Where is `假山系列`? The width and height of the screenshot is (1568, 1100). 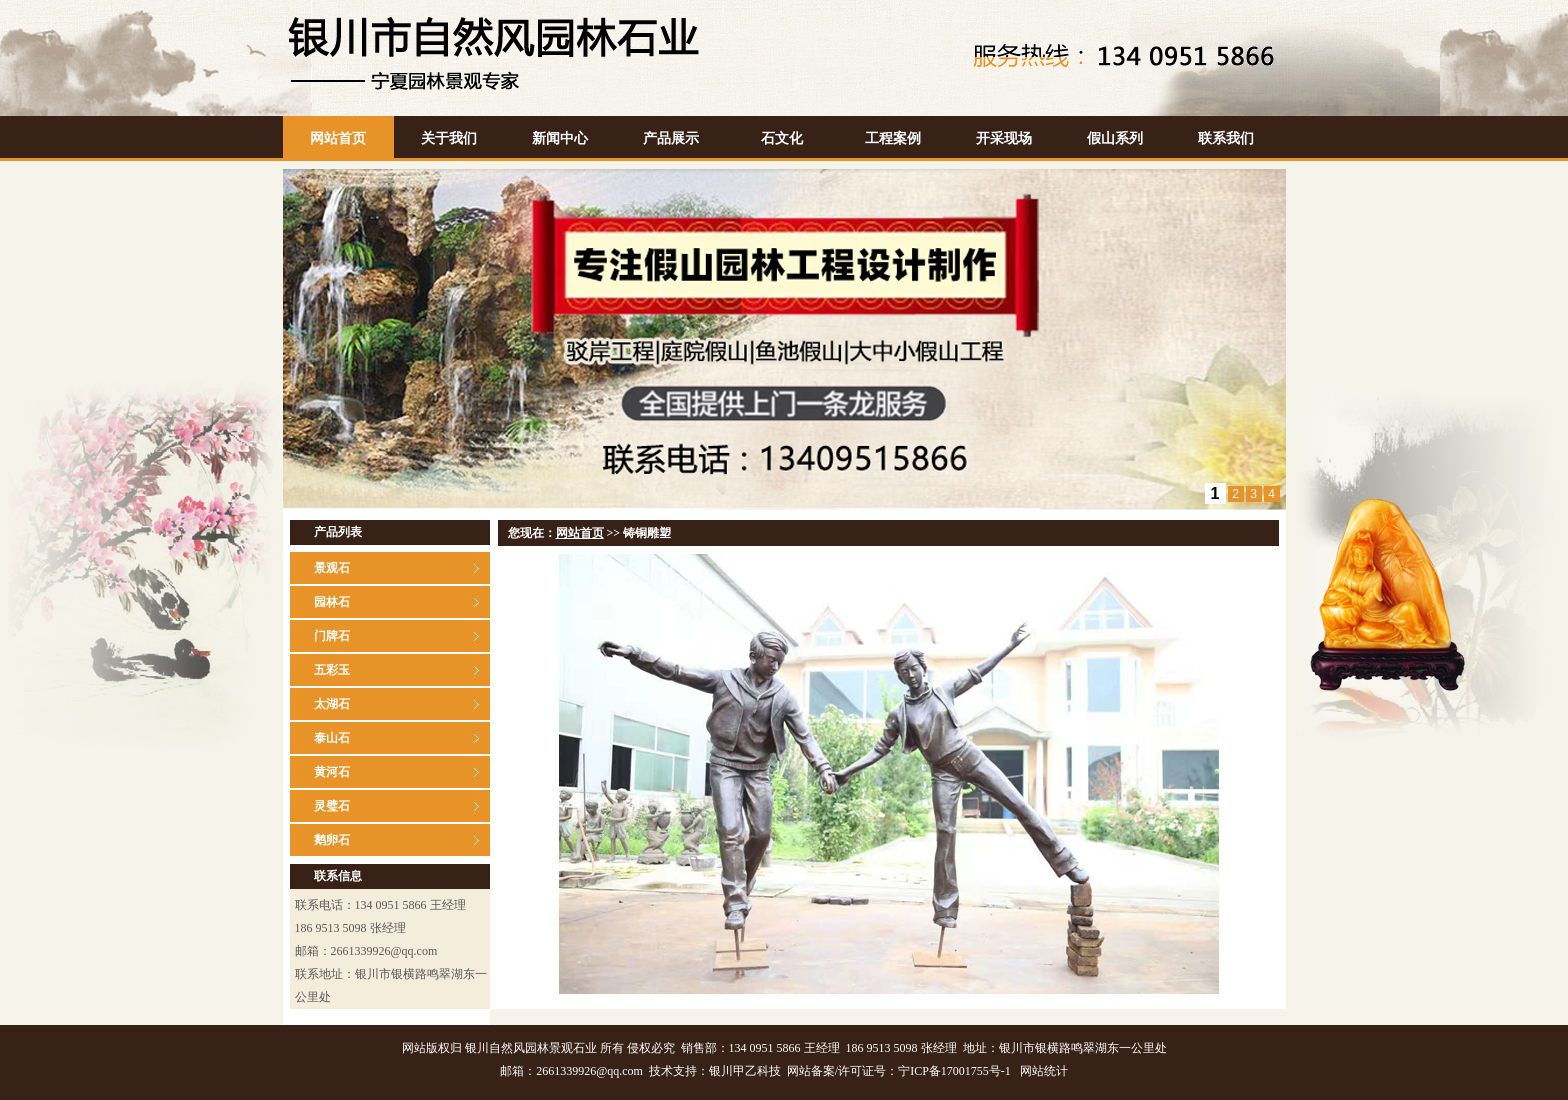 假山系列 is located at coordinates (1115, 138).